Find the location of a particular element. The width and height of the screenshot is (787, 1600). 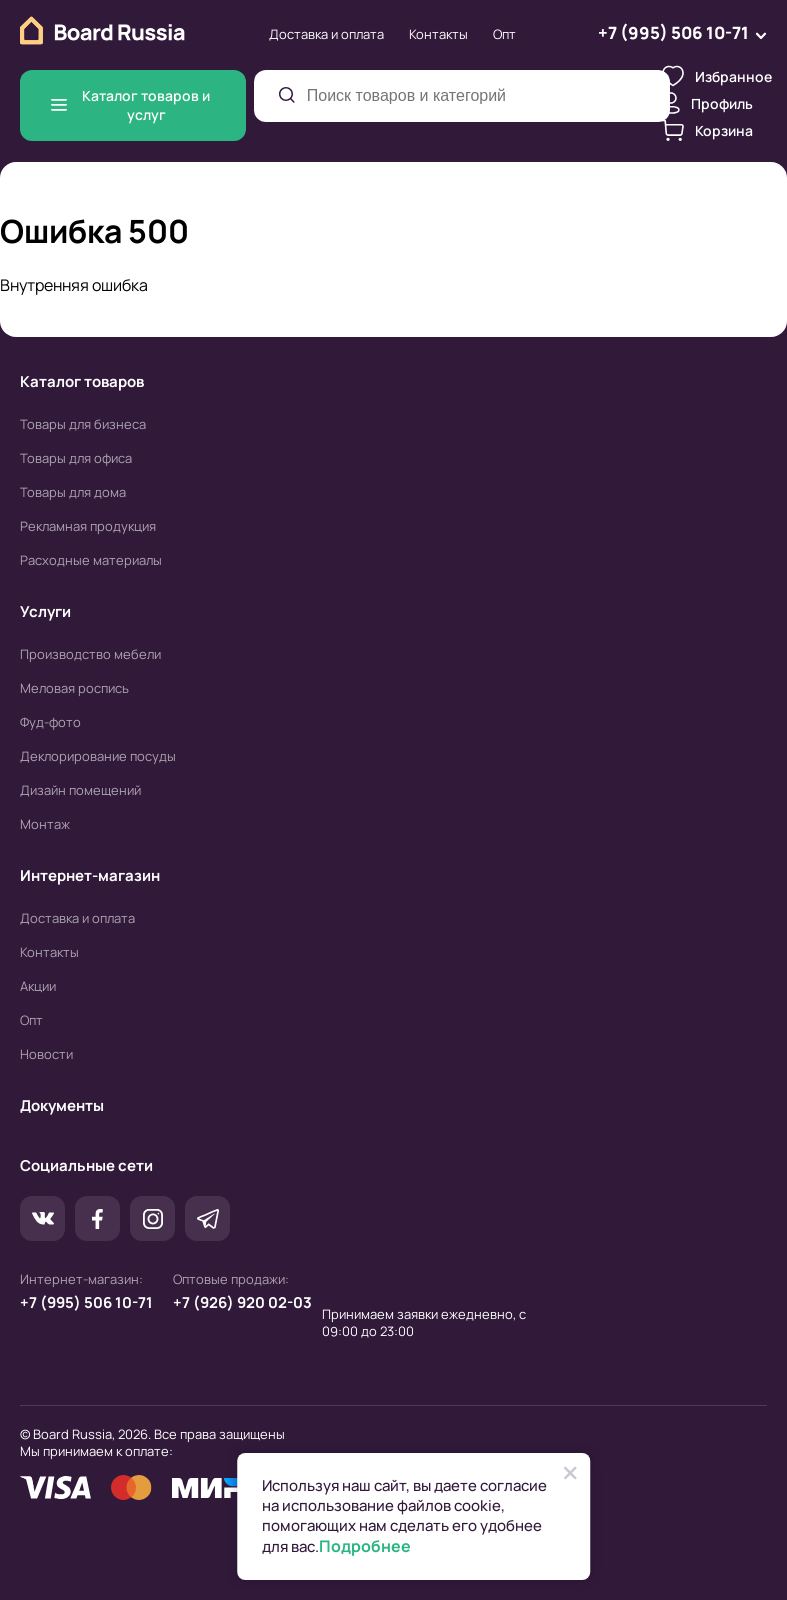

Товары для офиса is located at coordinates (76, 458).